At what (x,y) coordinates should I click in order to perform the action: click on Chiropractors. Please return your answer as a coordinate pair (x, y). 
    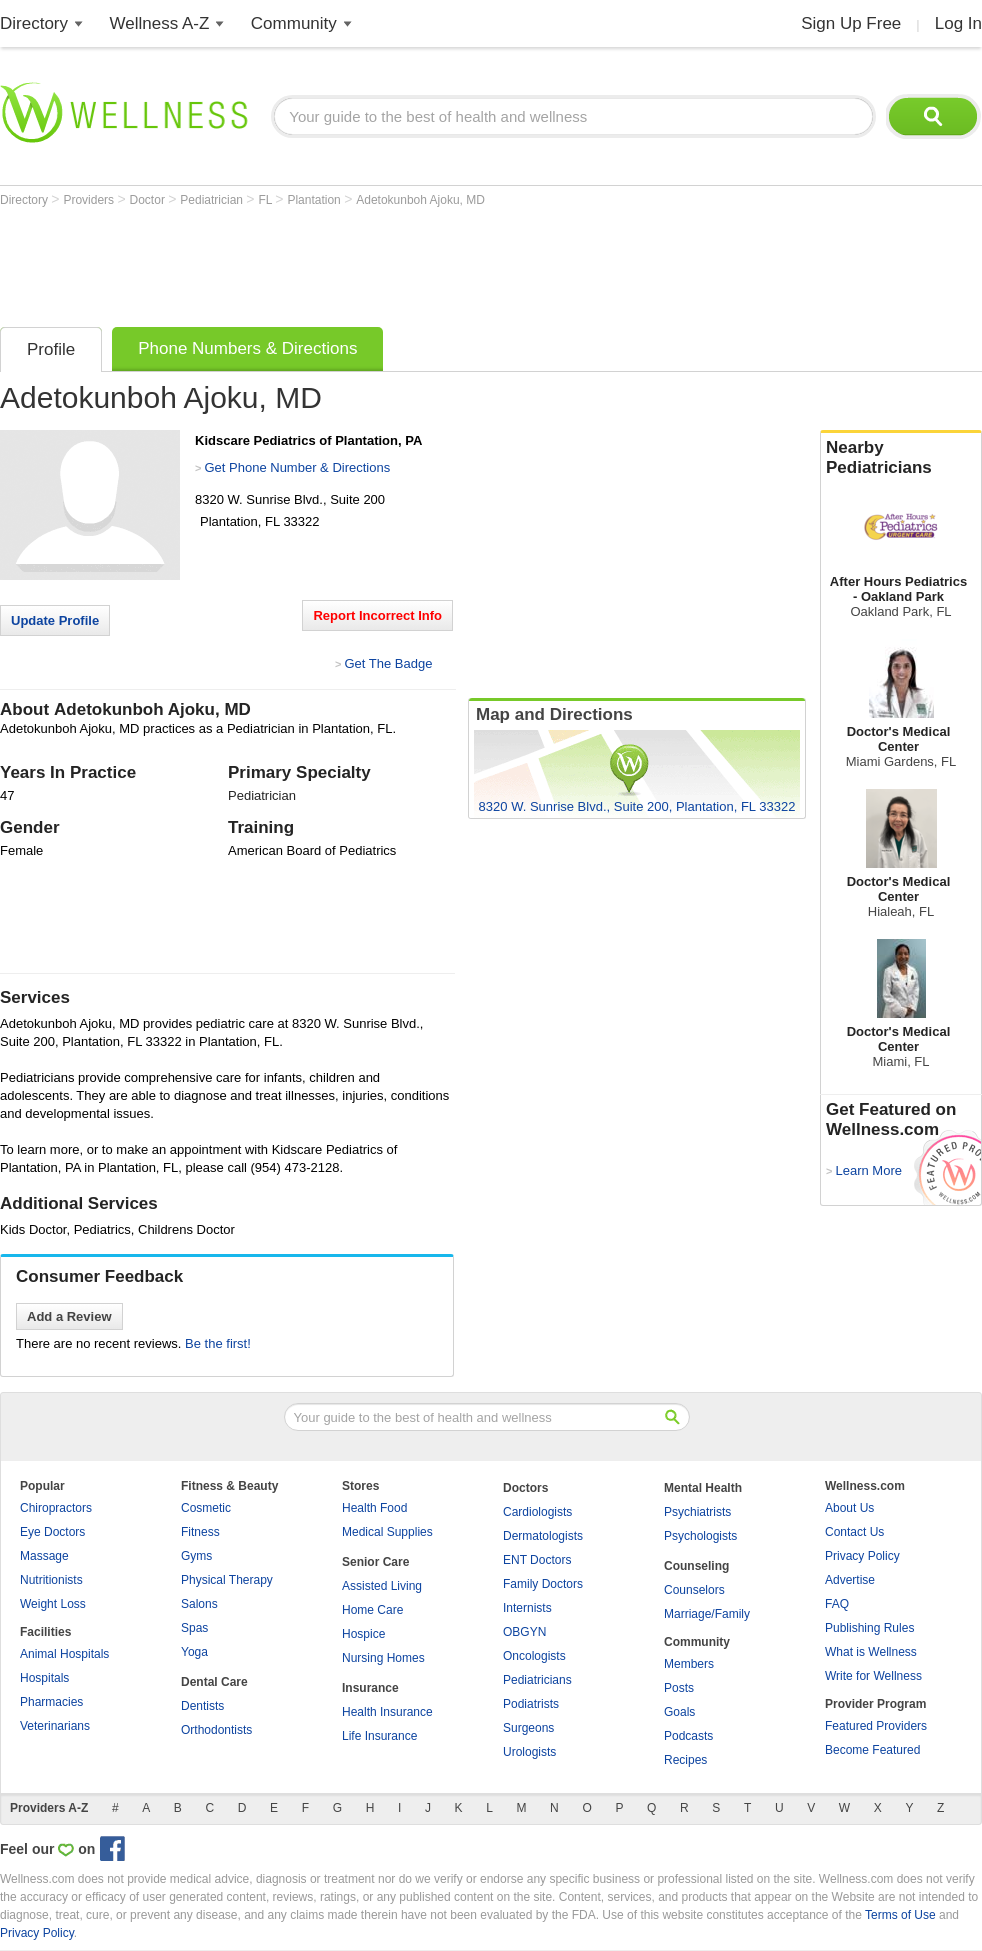
    Looking at the image, I should click on (56, 1508).